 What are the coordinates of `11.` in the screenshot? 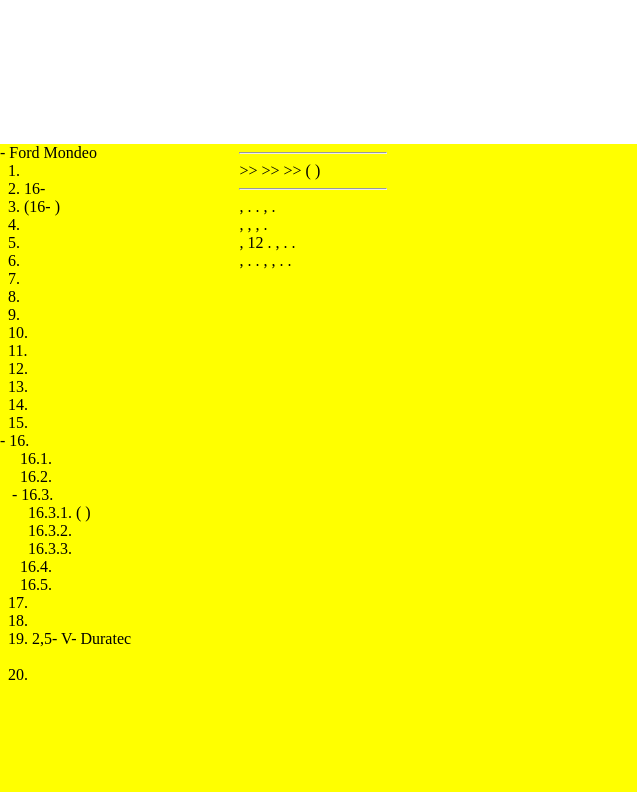 It's located at (17, 350).